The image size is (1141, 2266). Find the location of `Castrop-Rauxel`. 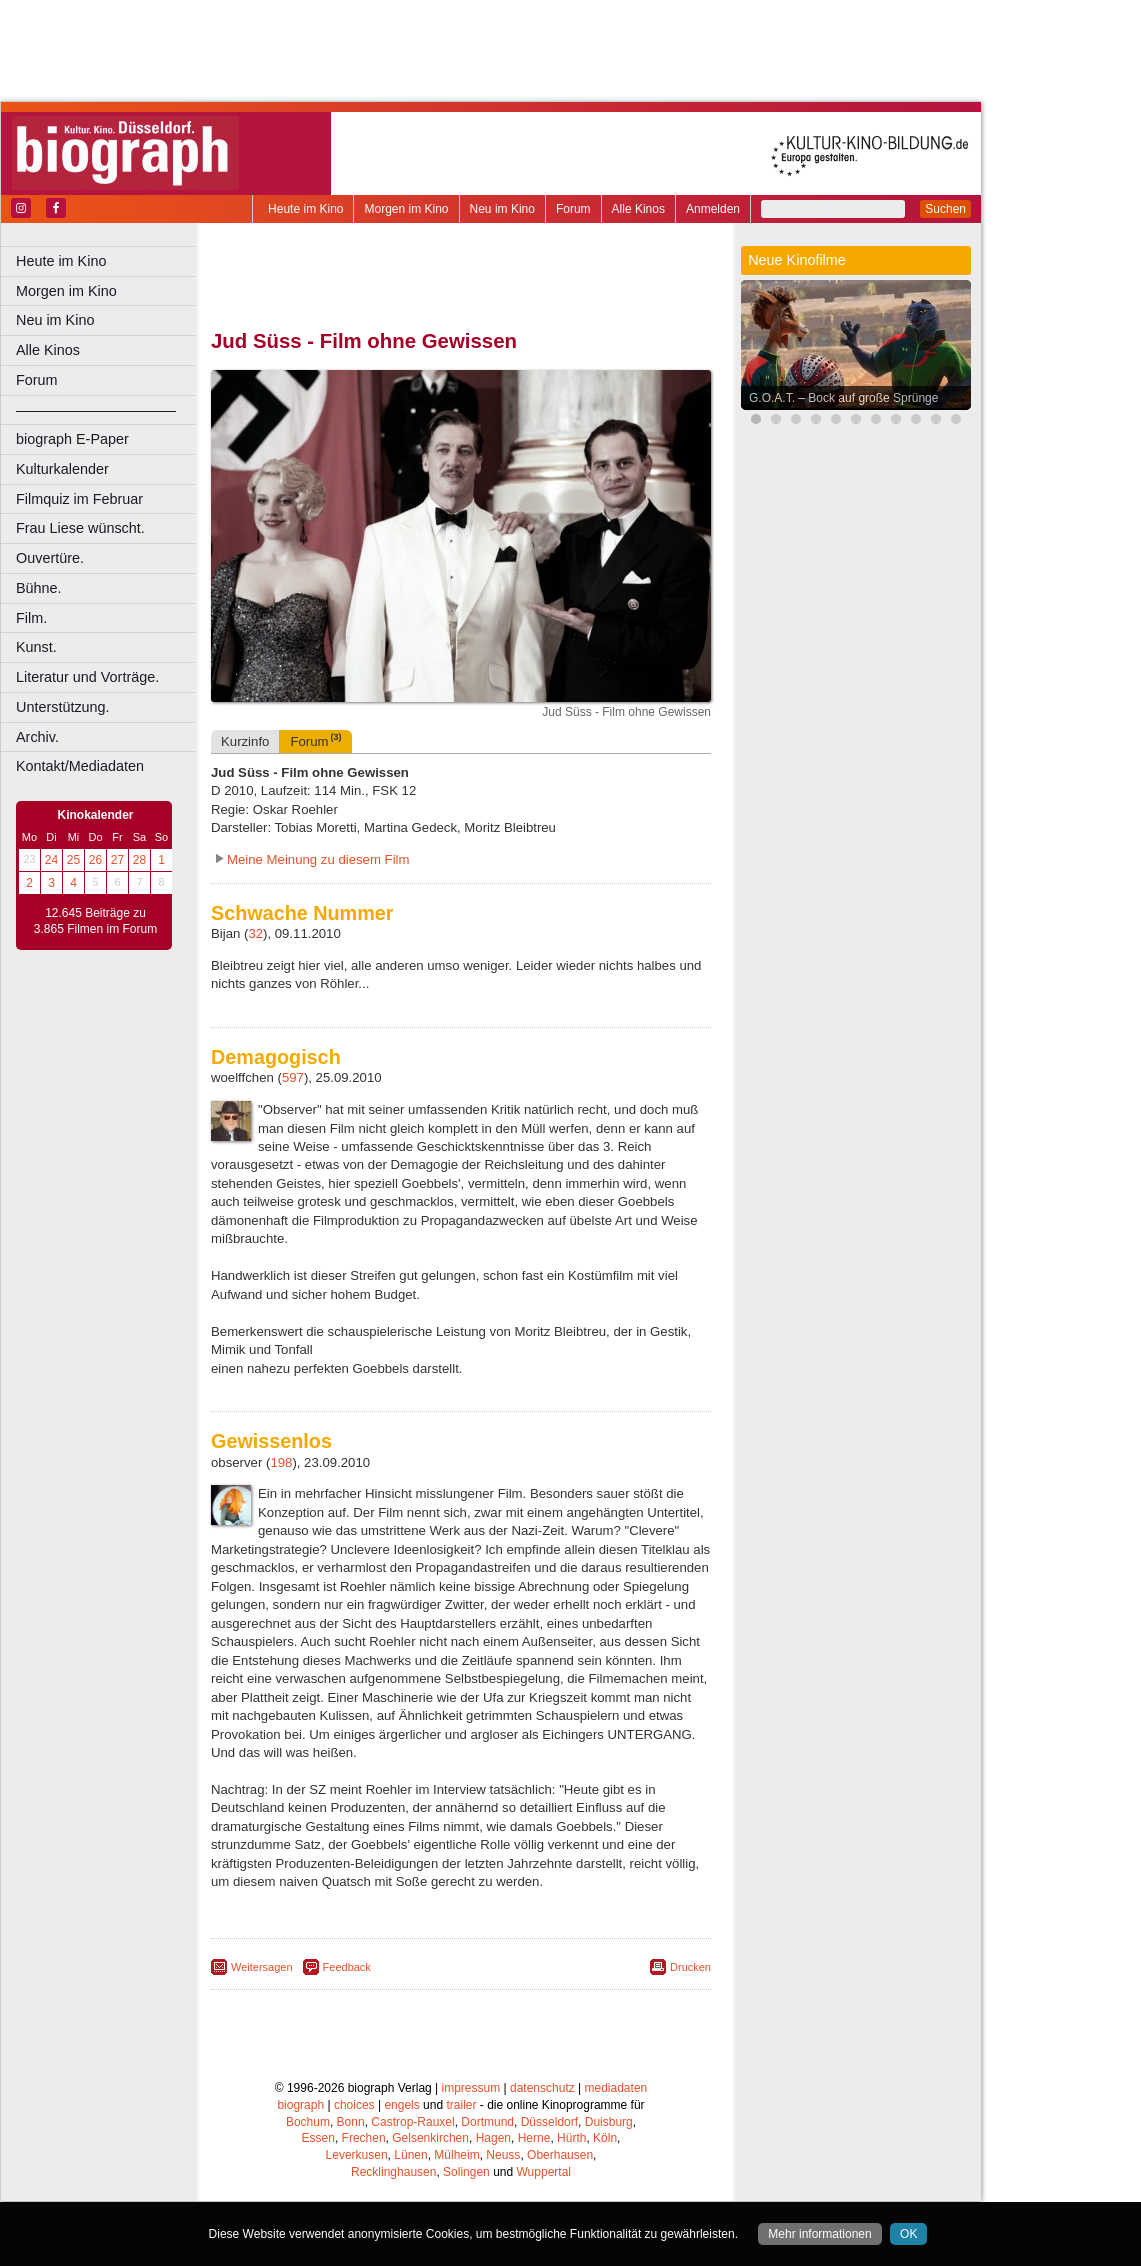

Castrop-Rauxel is located at coordinates (412, 2122).